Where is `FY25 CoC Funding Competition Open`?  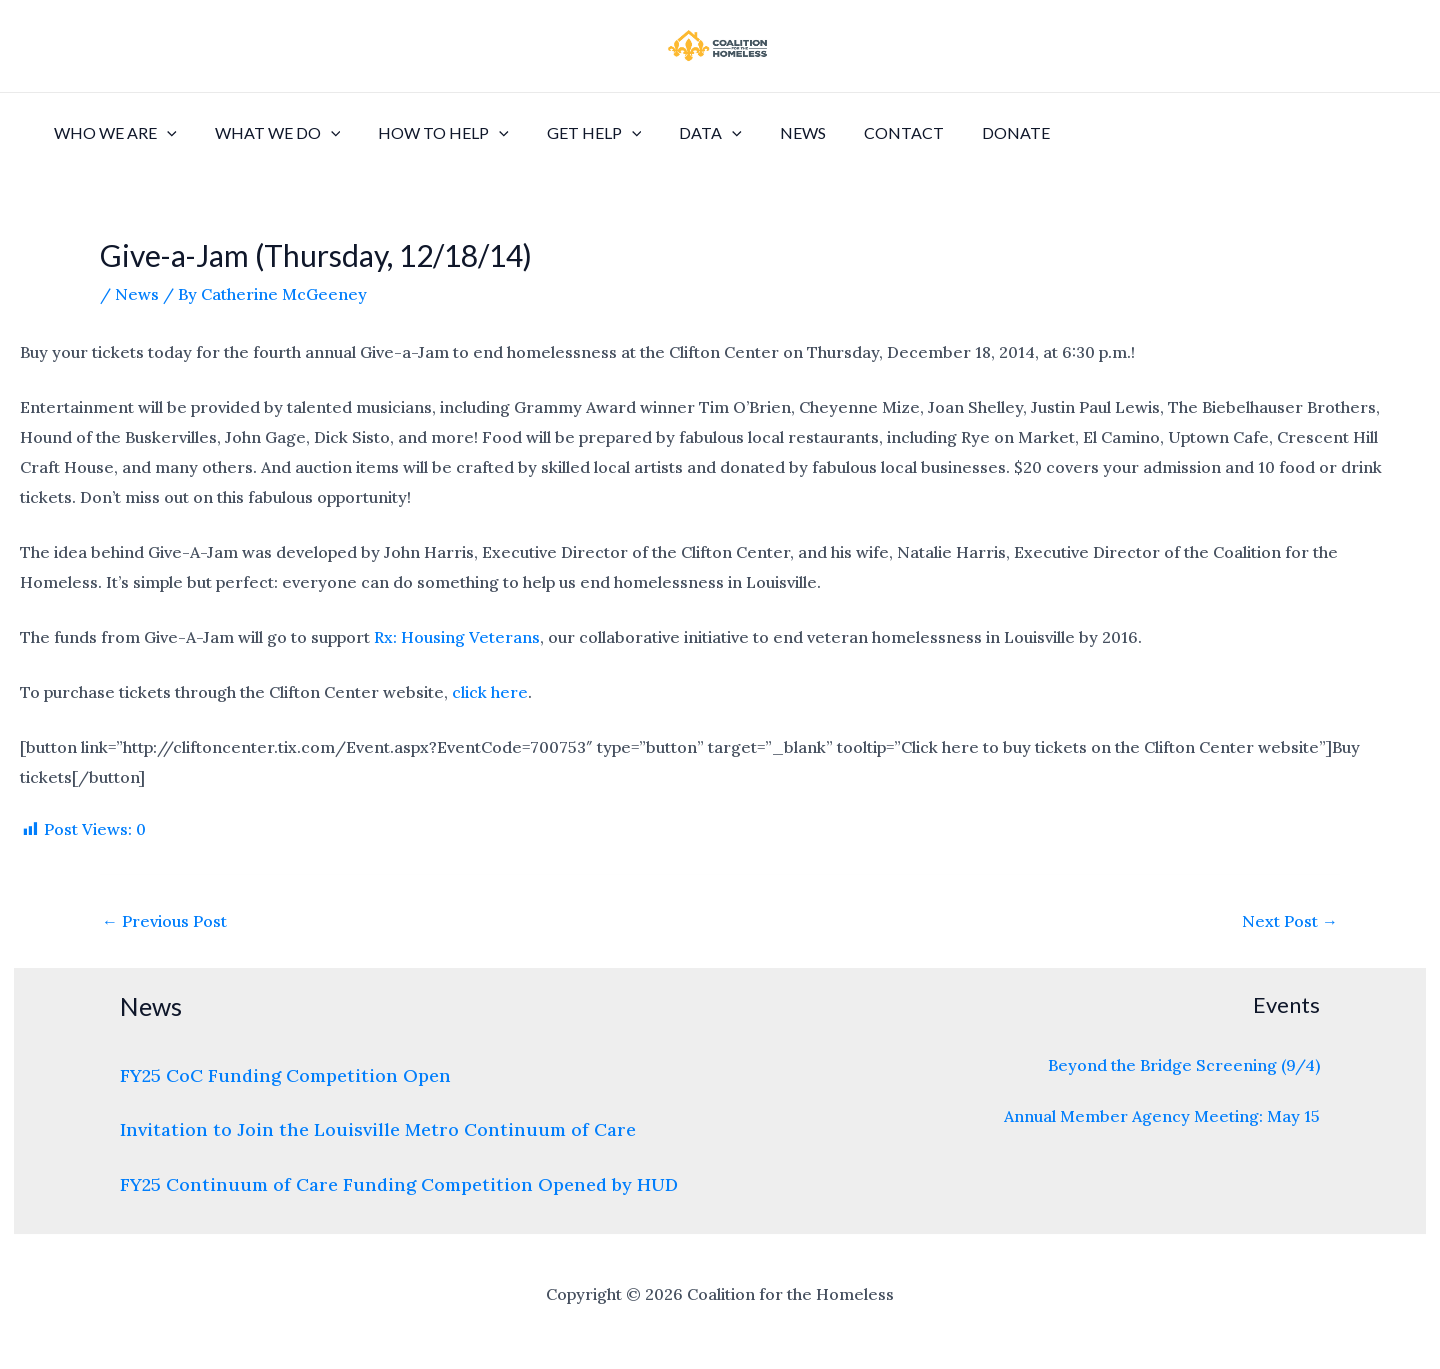 FY25 CoC Funding Competition Open is located at coordinates (285, 1075).